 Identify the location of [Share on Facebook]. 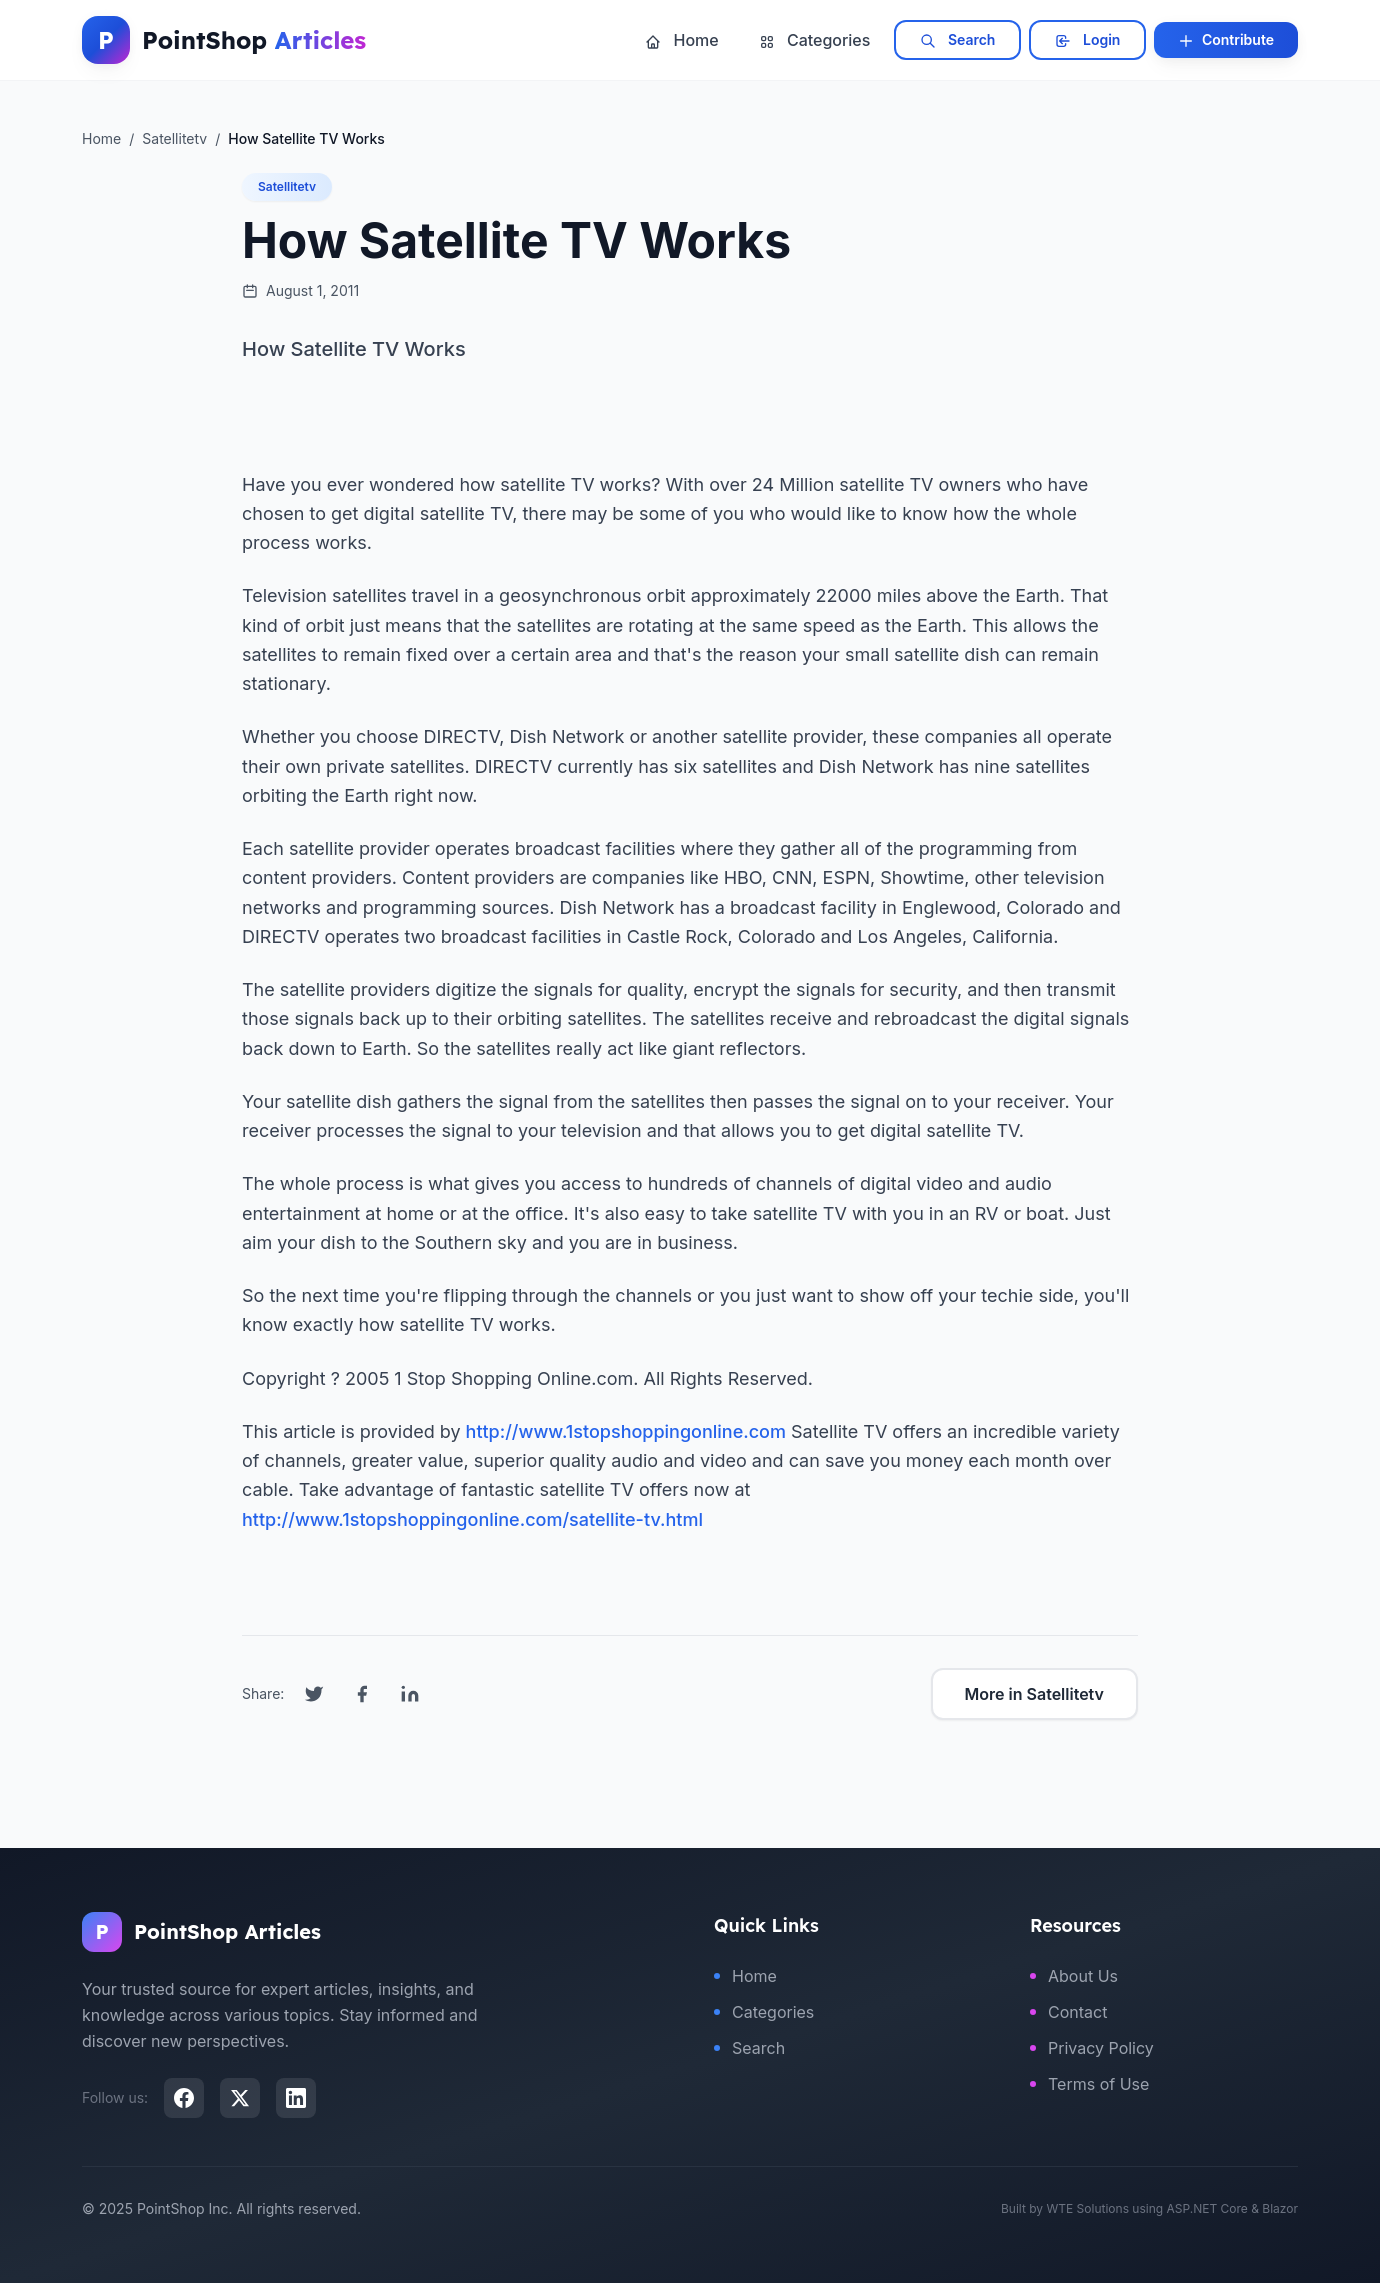
(362, 1694).